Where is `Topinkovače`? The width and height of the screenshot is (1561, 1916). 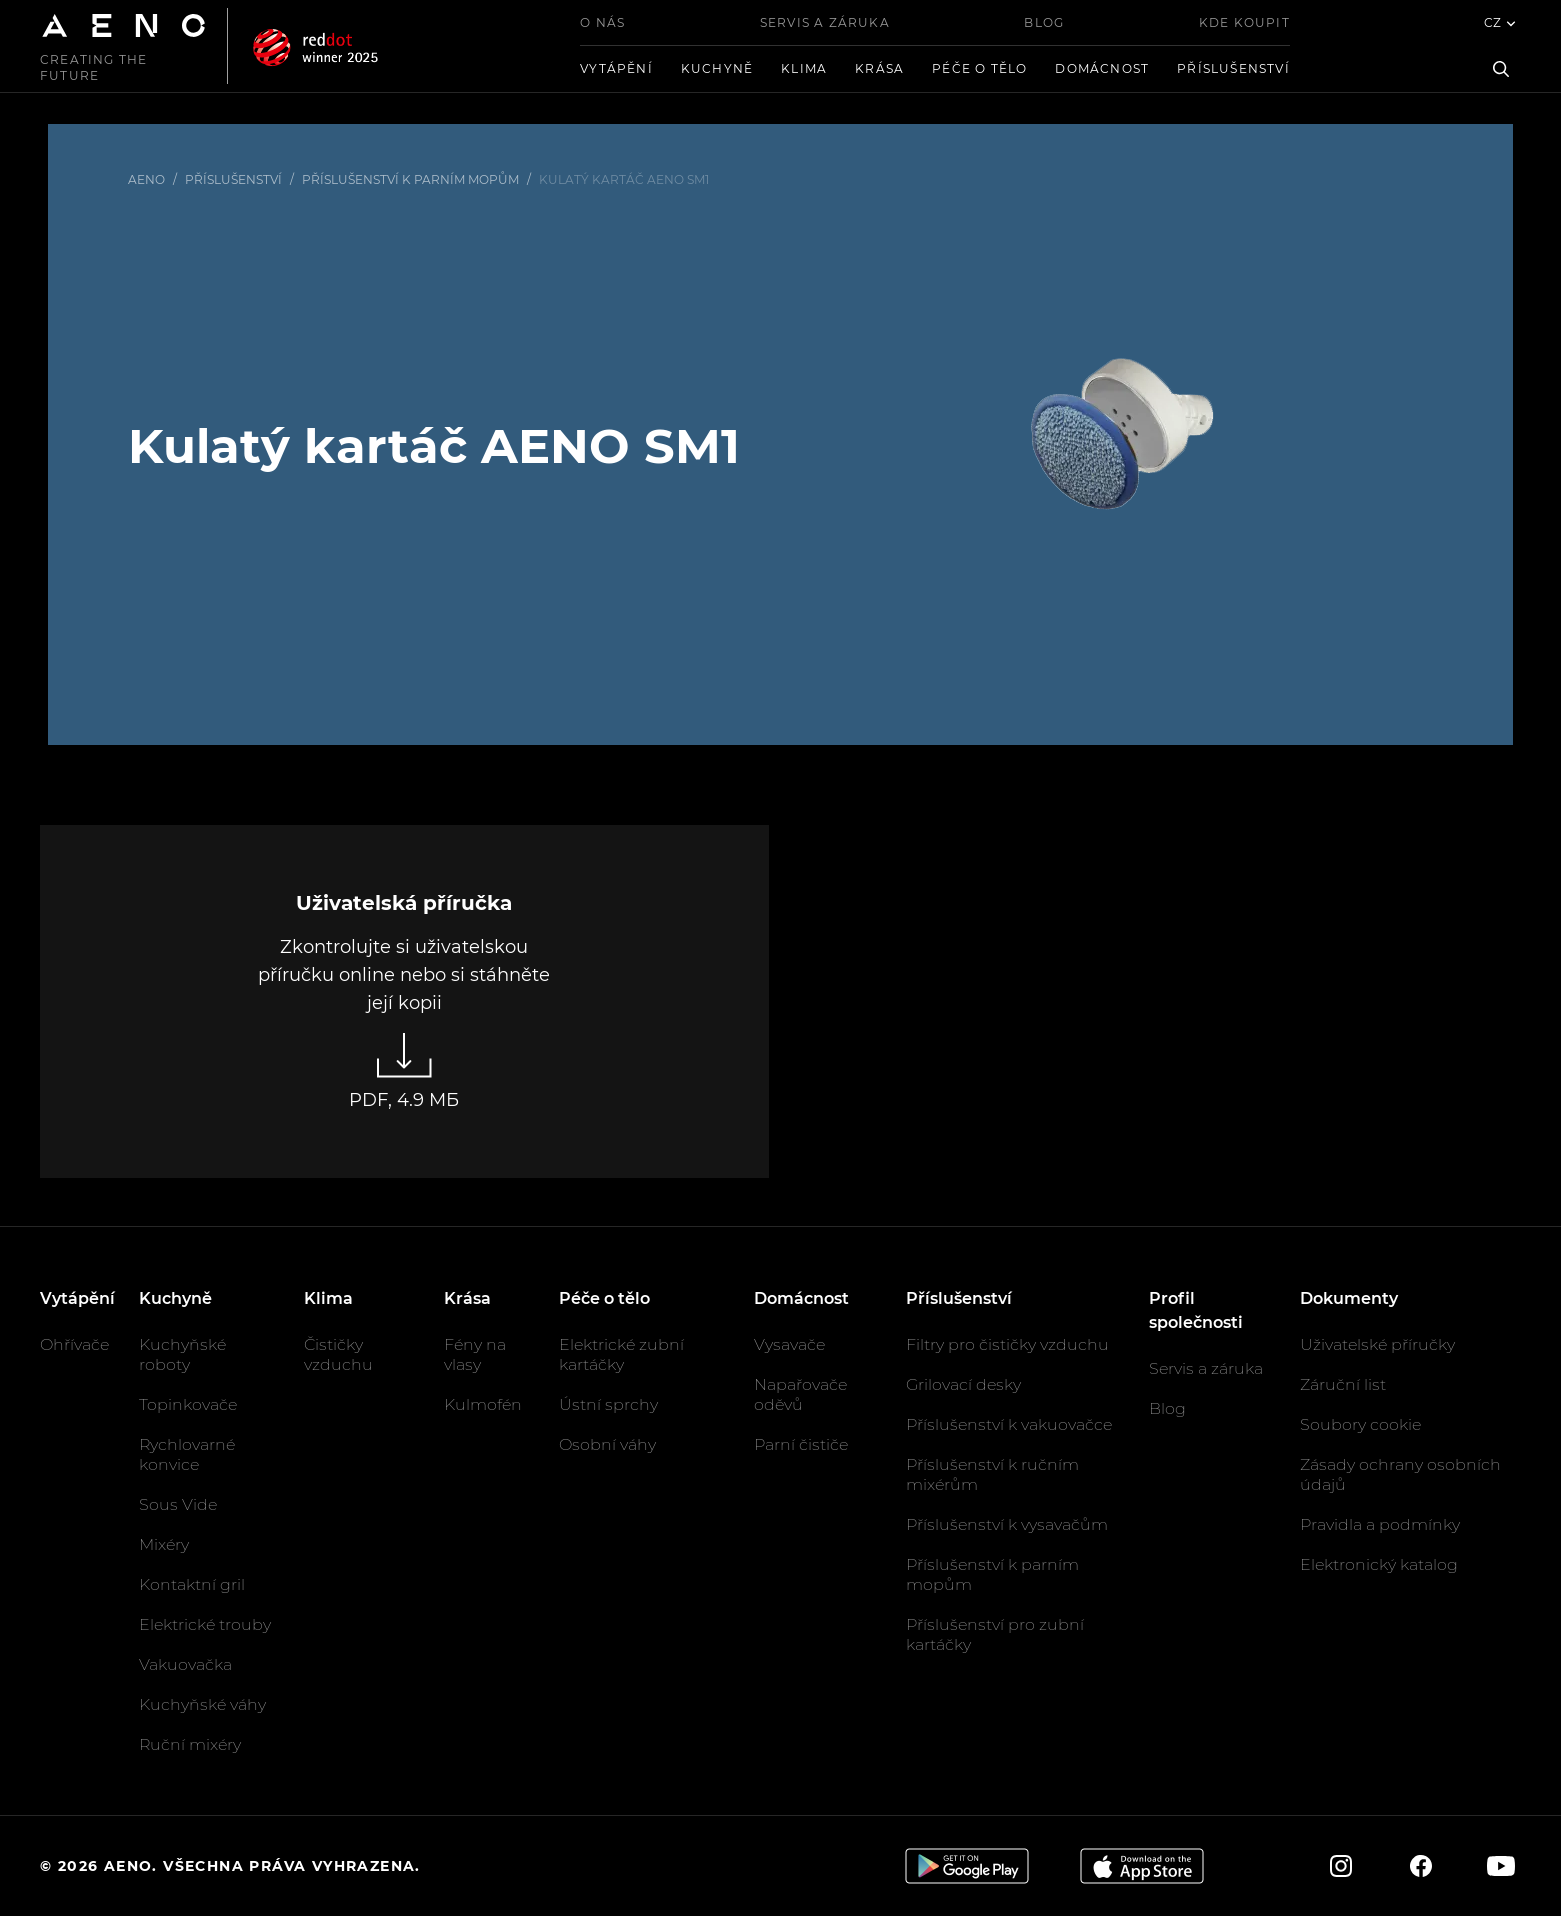
Topinkovače is located at coordinates (188, 1404).